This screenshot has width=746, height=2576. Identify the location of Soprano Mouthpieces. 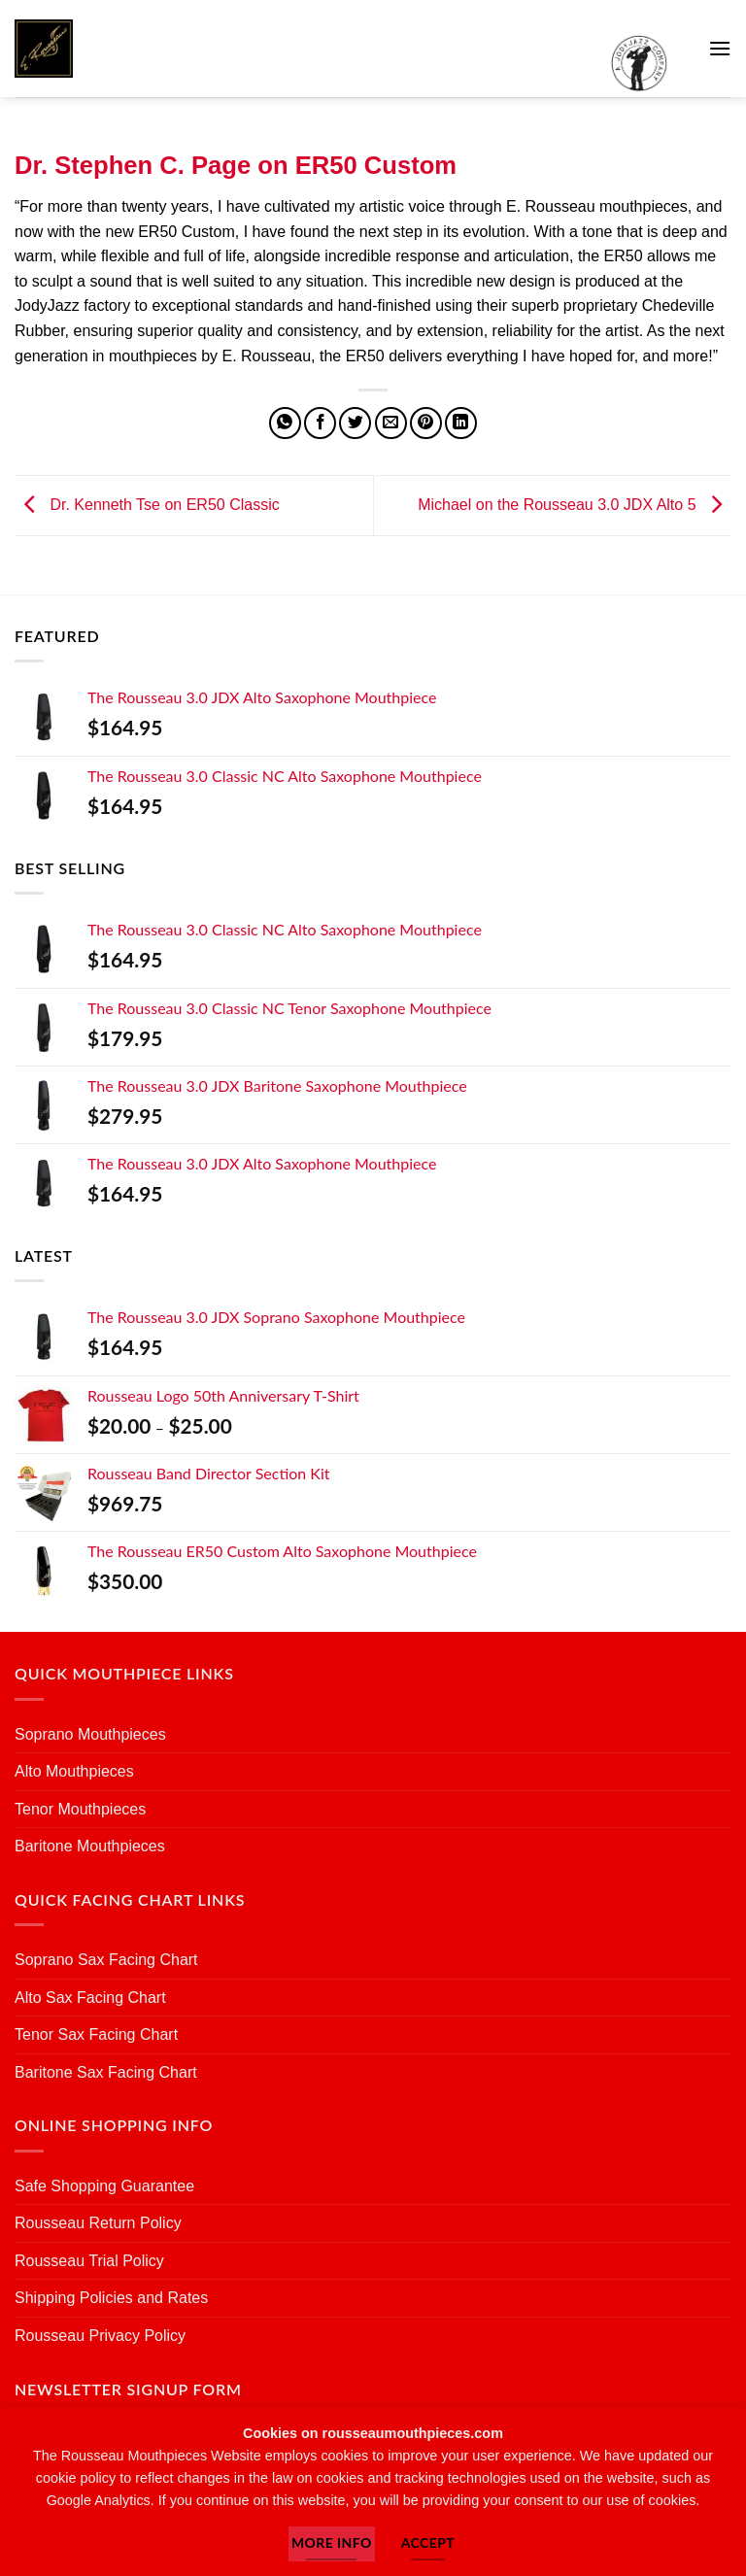
(90, 1734).